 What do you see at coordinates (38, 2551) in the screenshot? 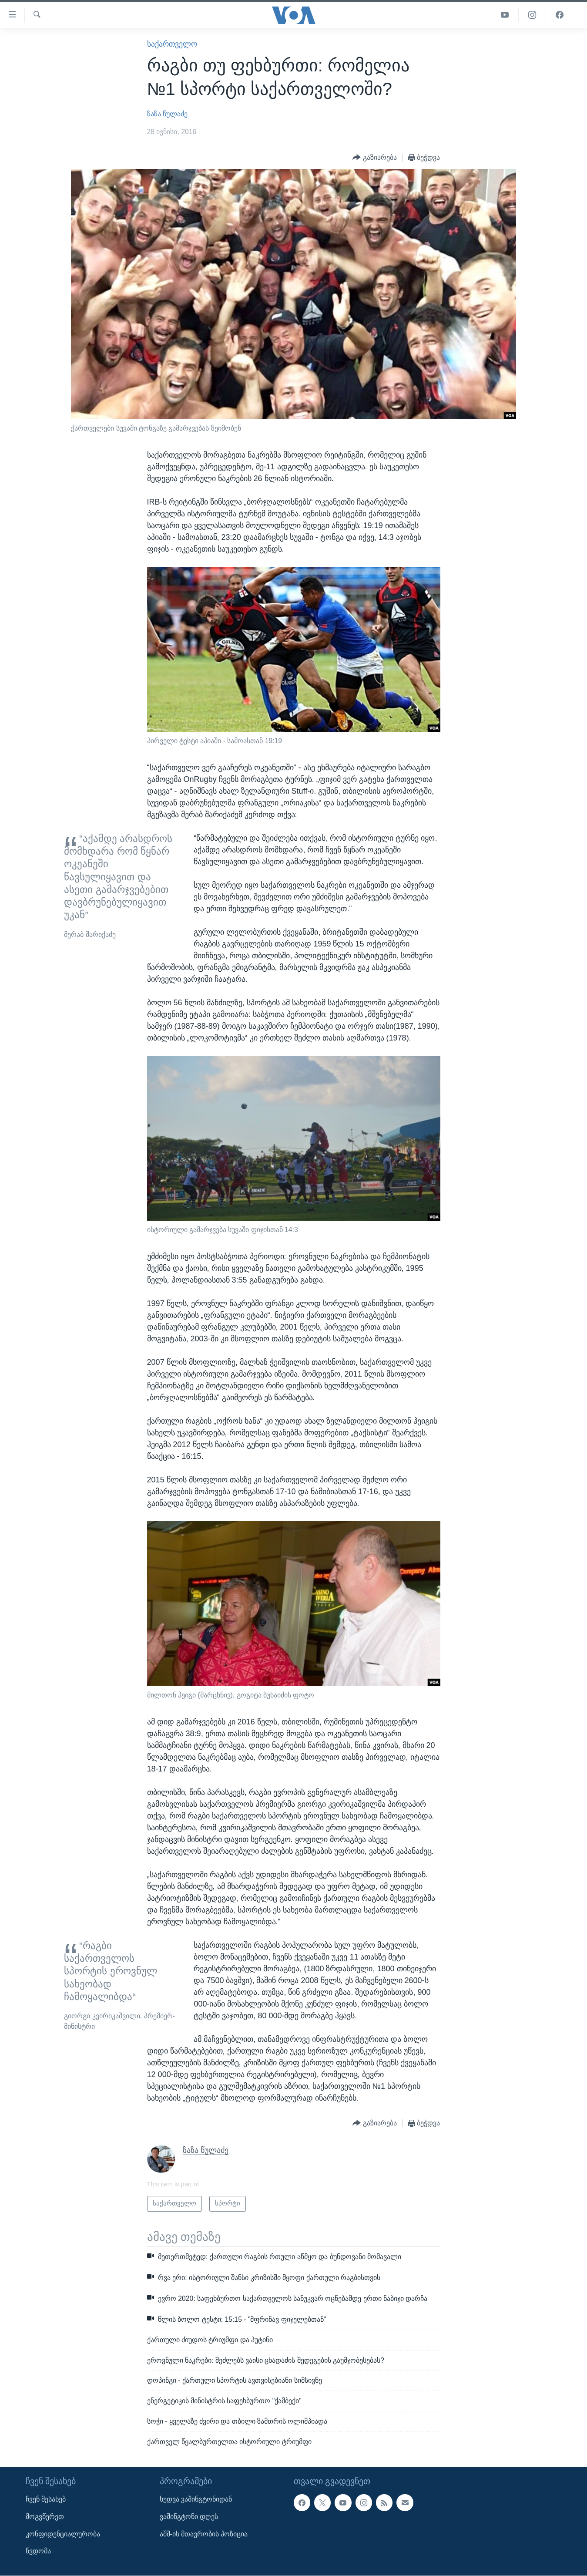
I see `წვდომა` at bounding box center [38, 2551].